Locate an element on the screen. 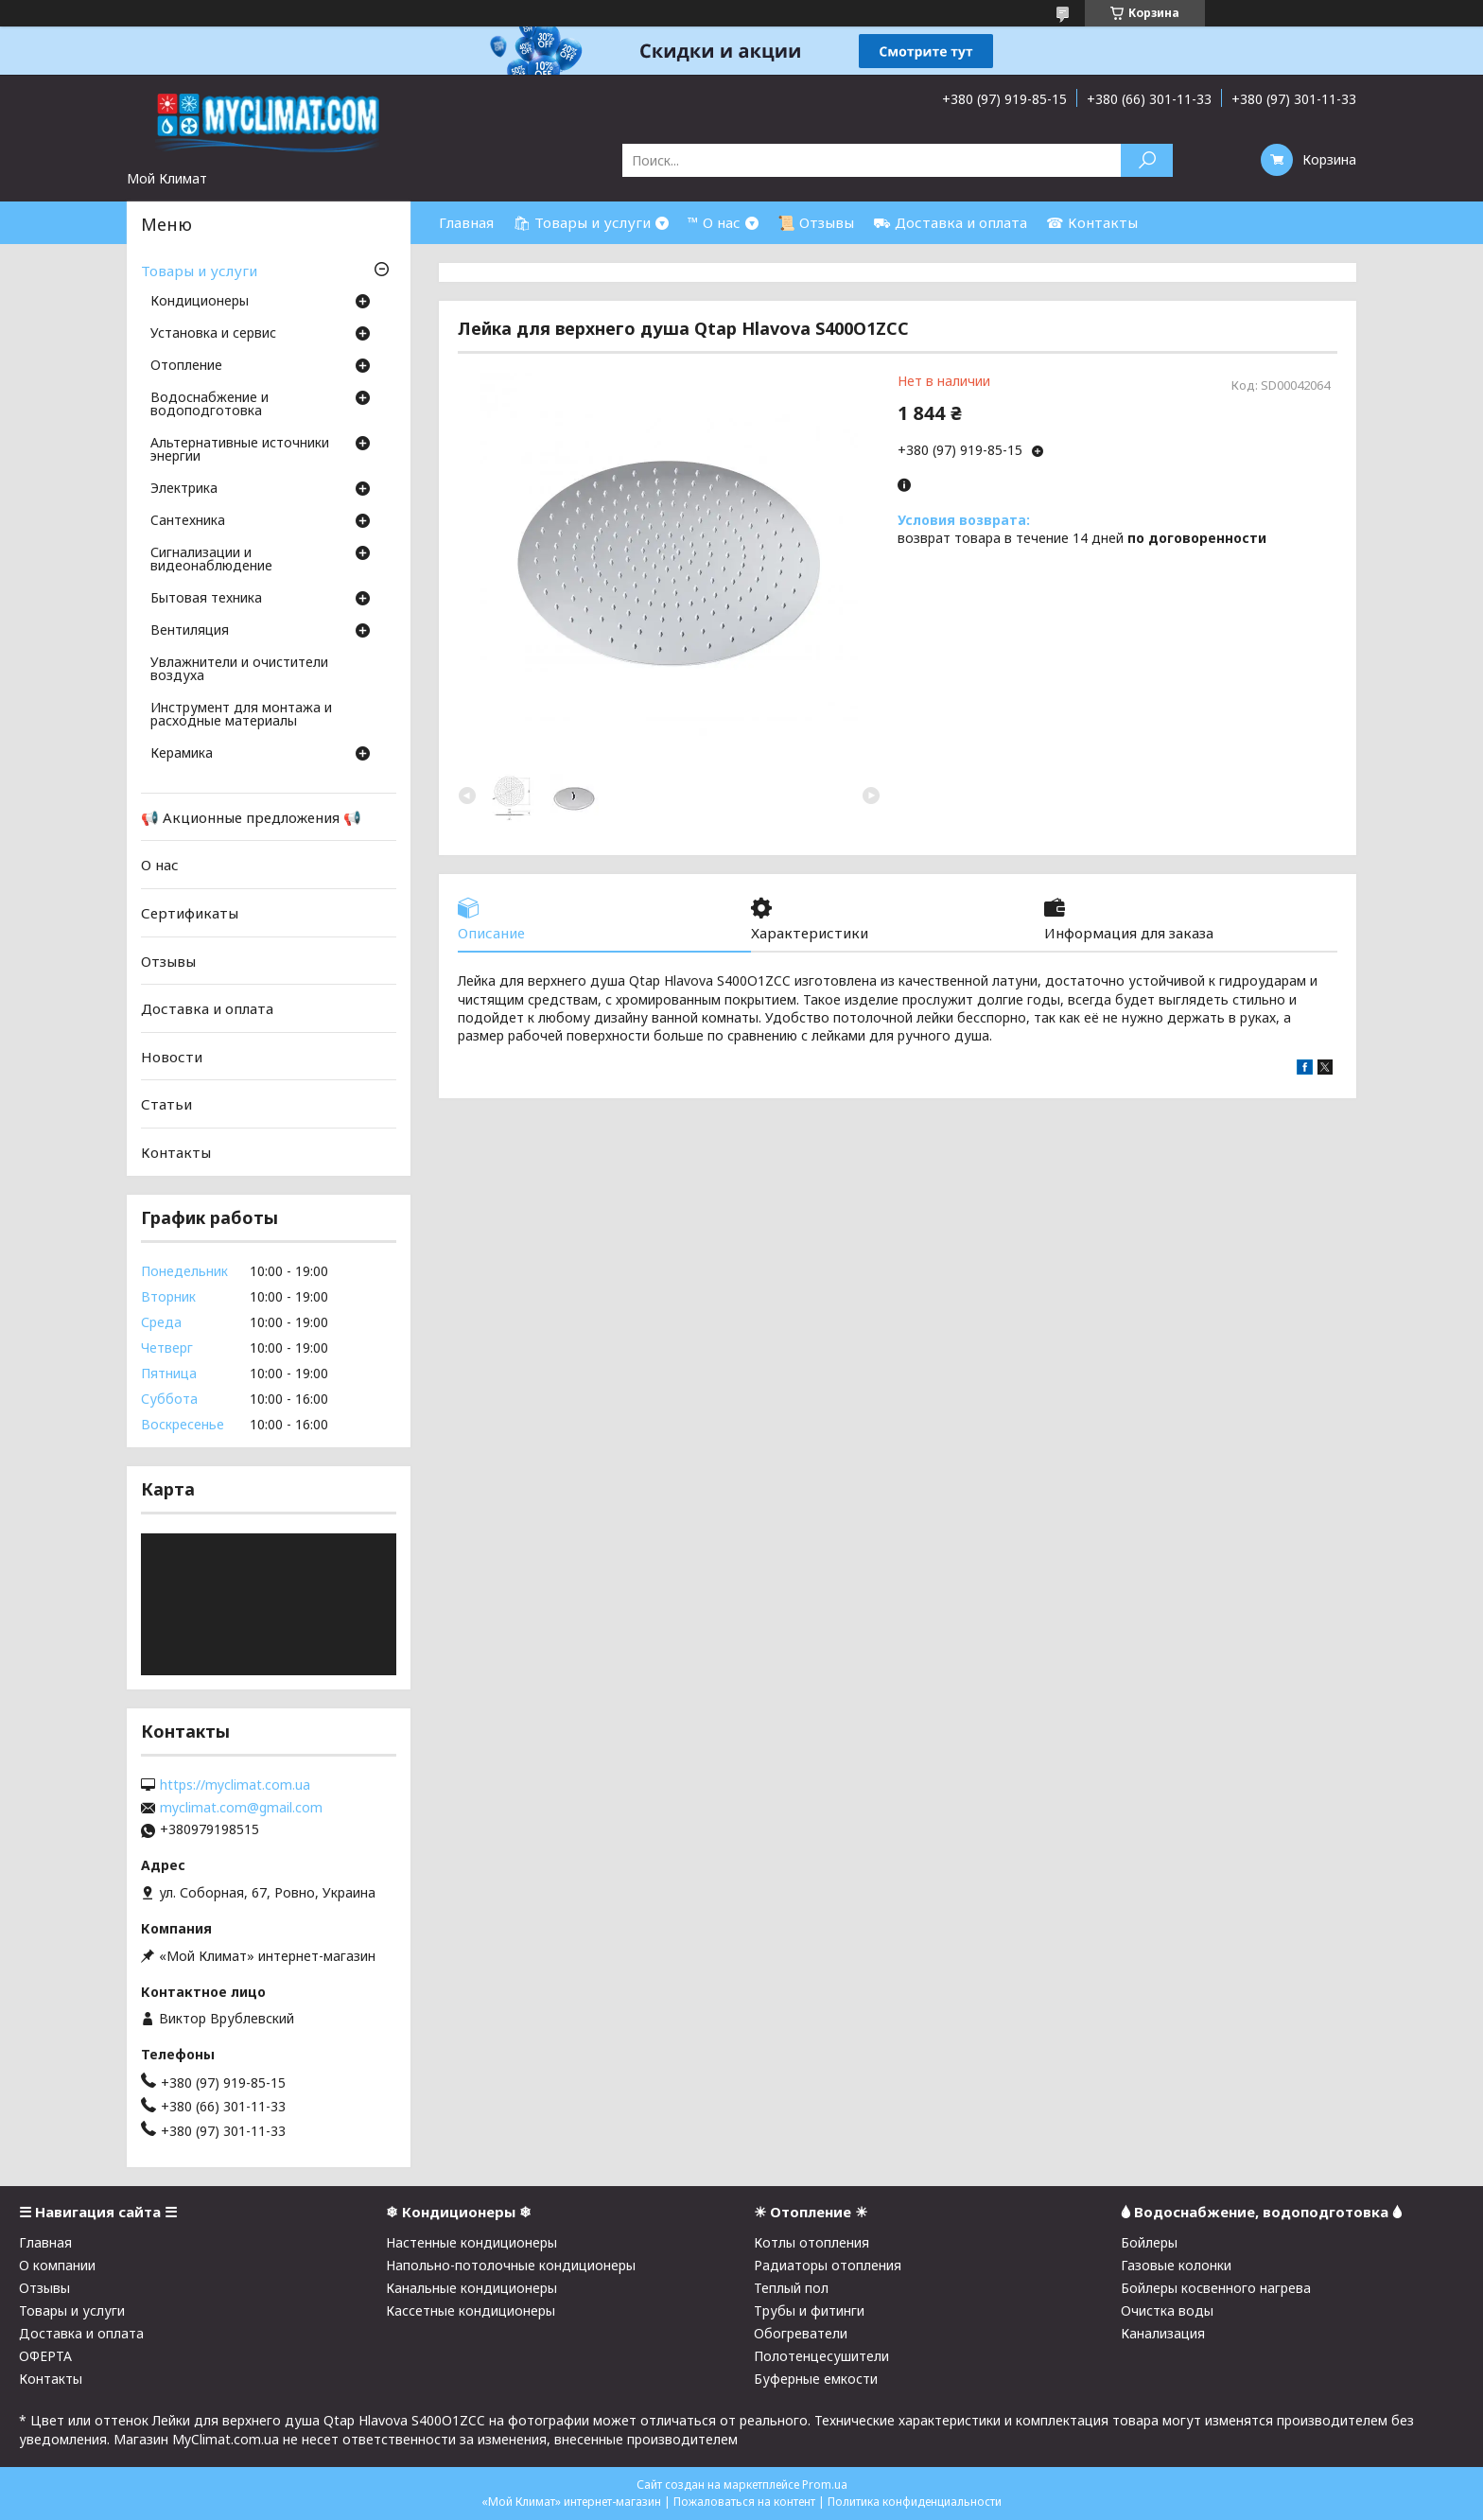 Image resolution: width=1483 pixels, height=2520 pixels. Бытовая техника is located at coordinates (206, 598).